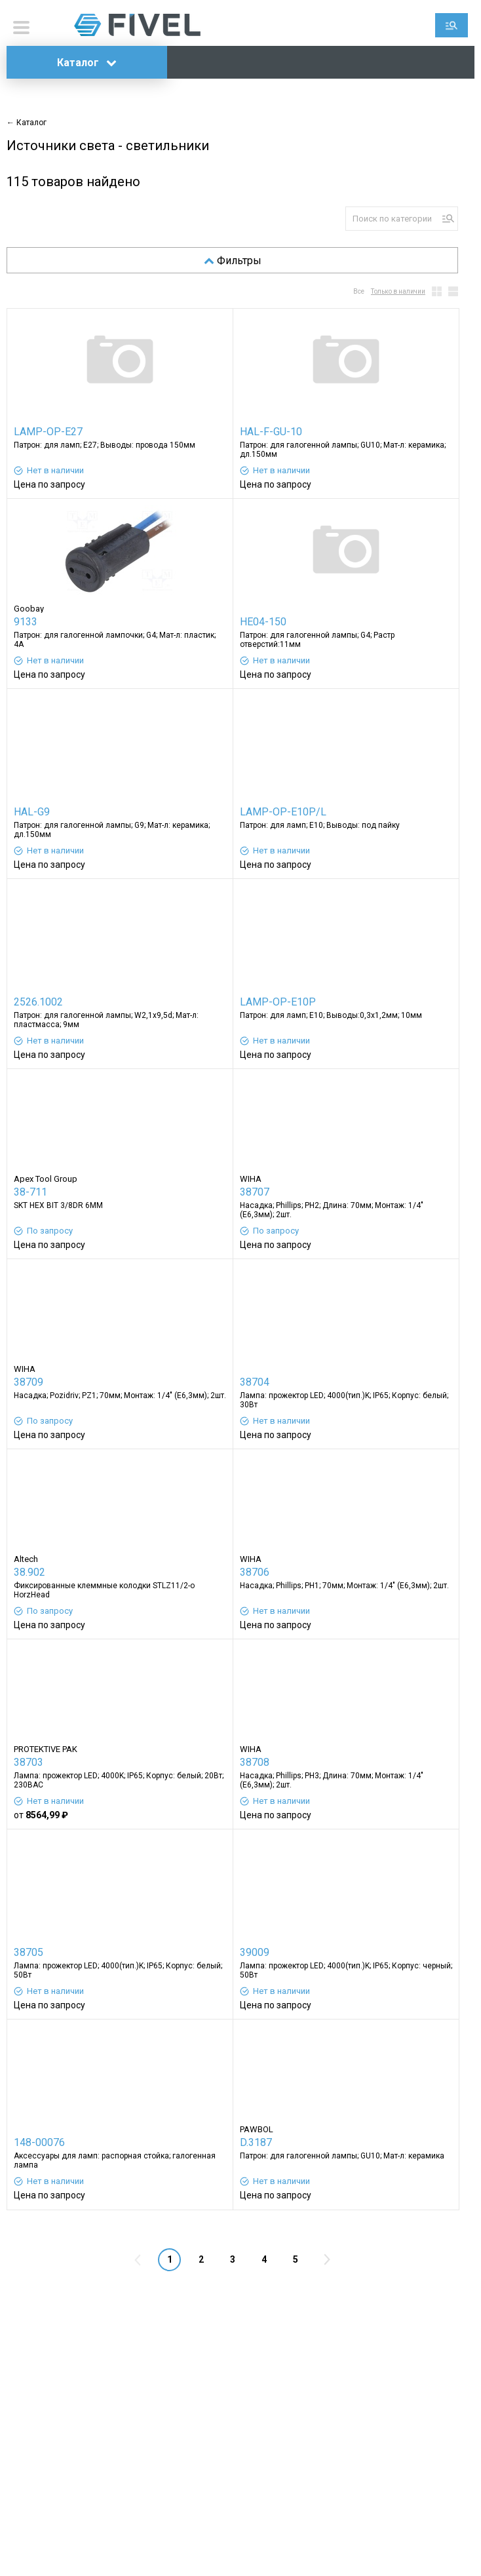  I want to click on D.3187, so click(256, 2142).